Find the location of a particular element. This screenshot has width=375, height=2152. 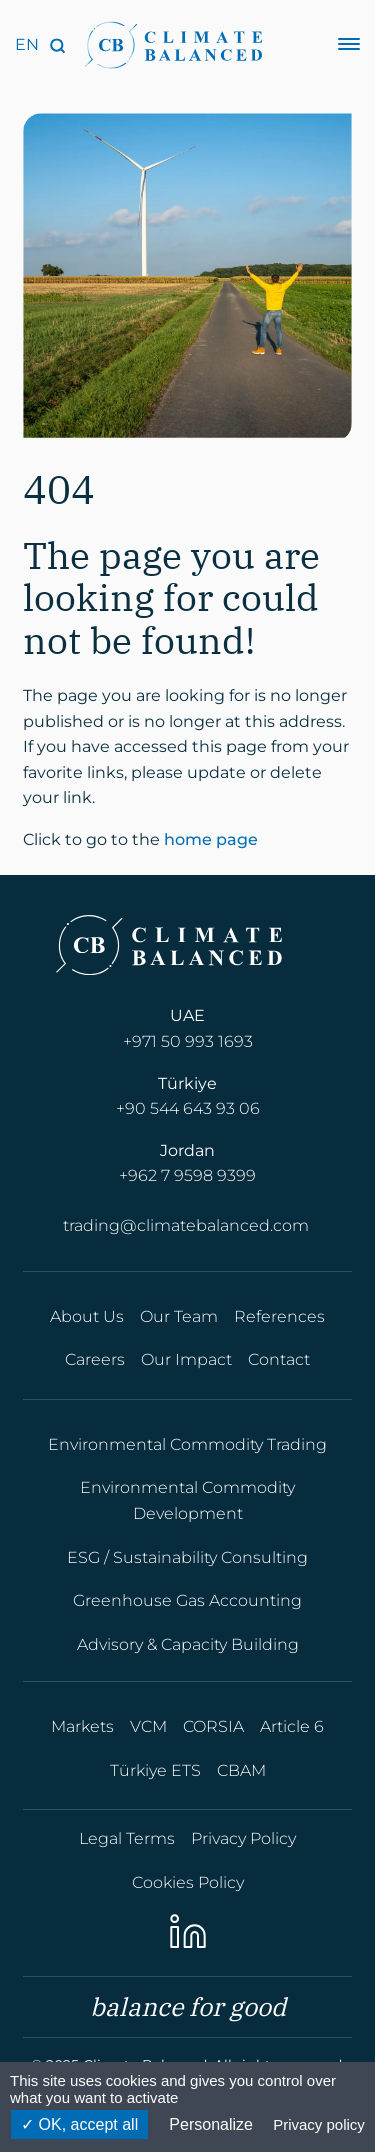

home page is located at coordinates (211, 841).